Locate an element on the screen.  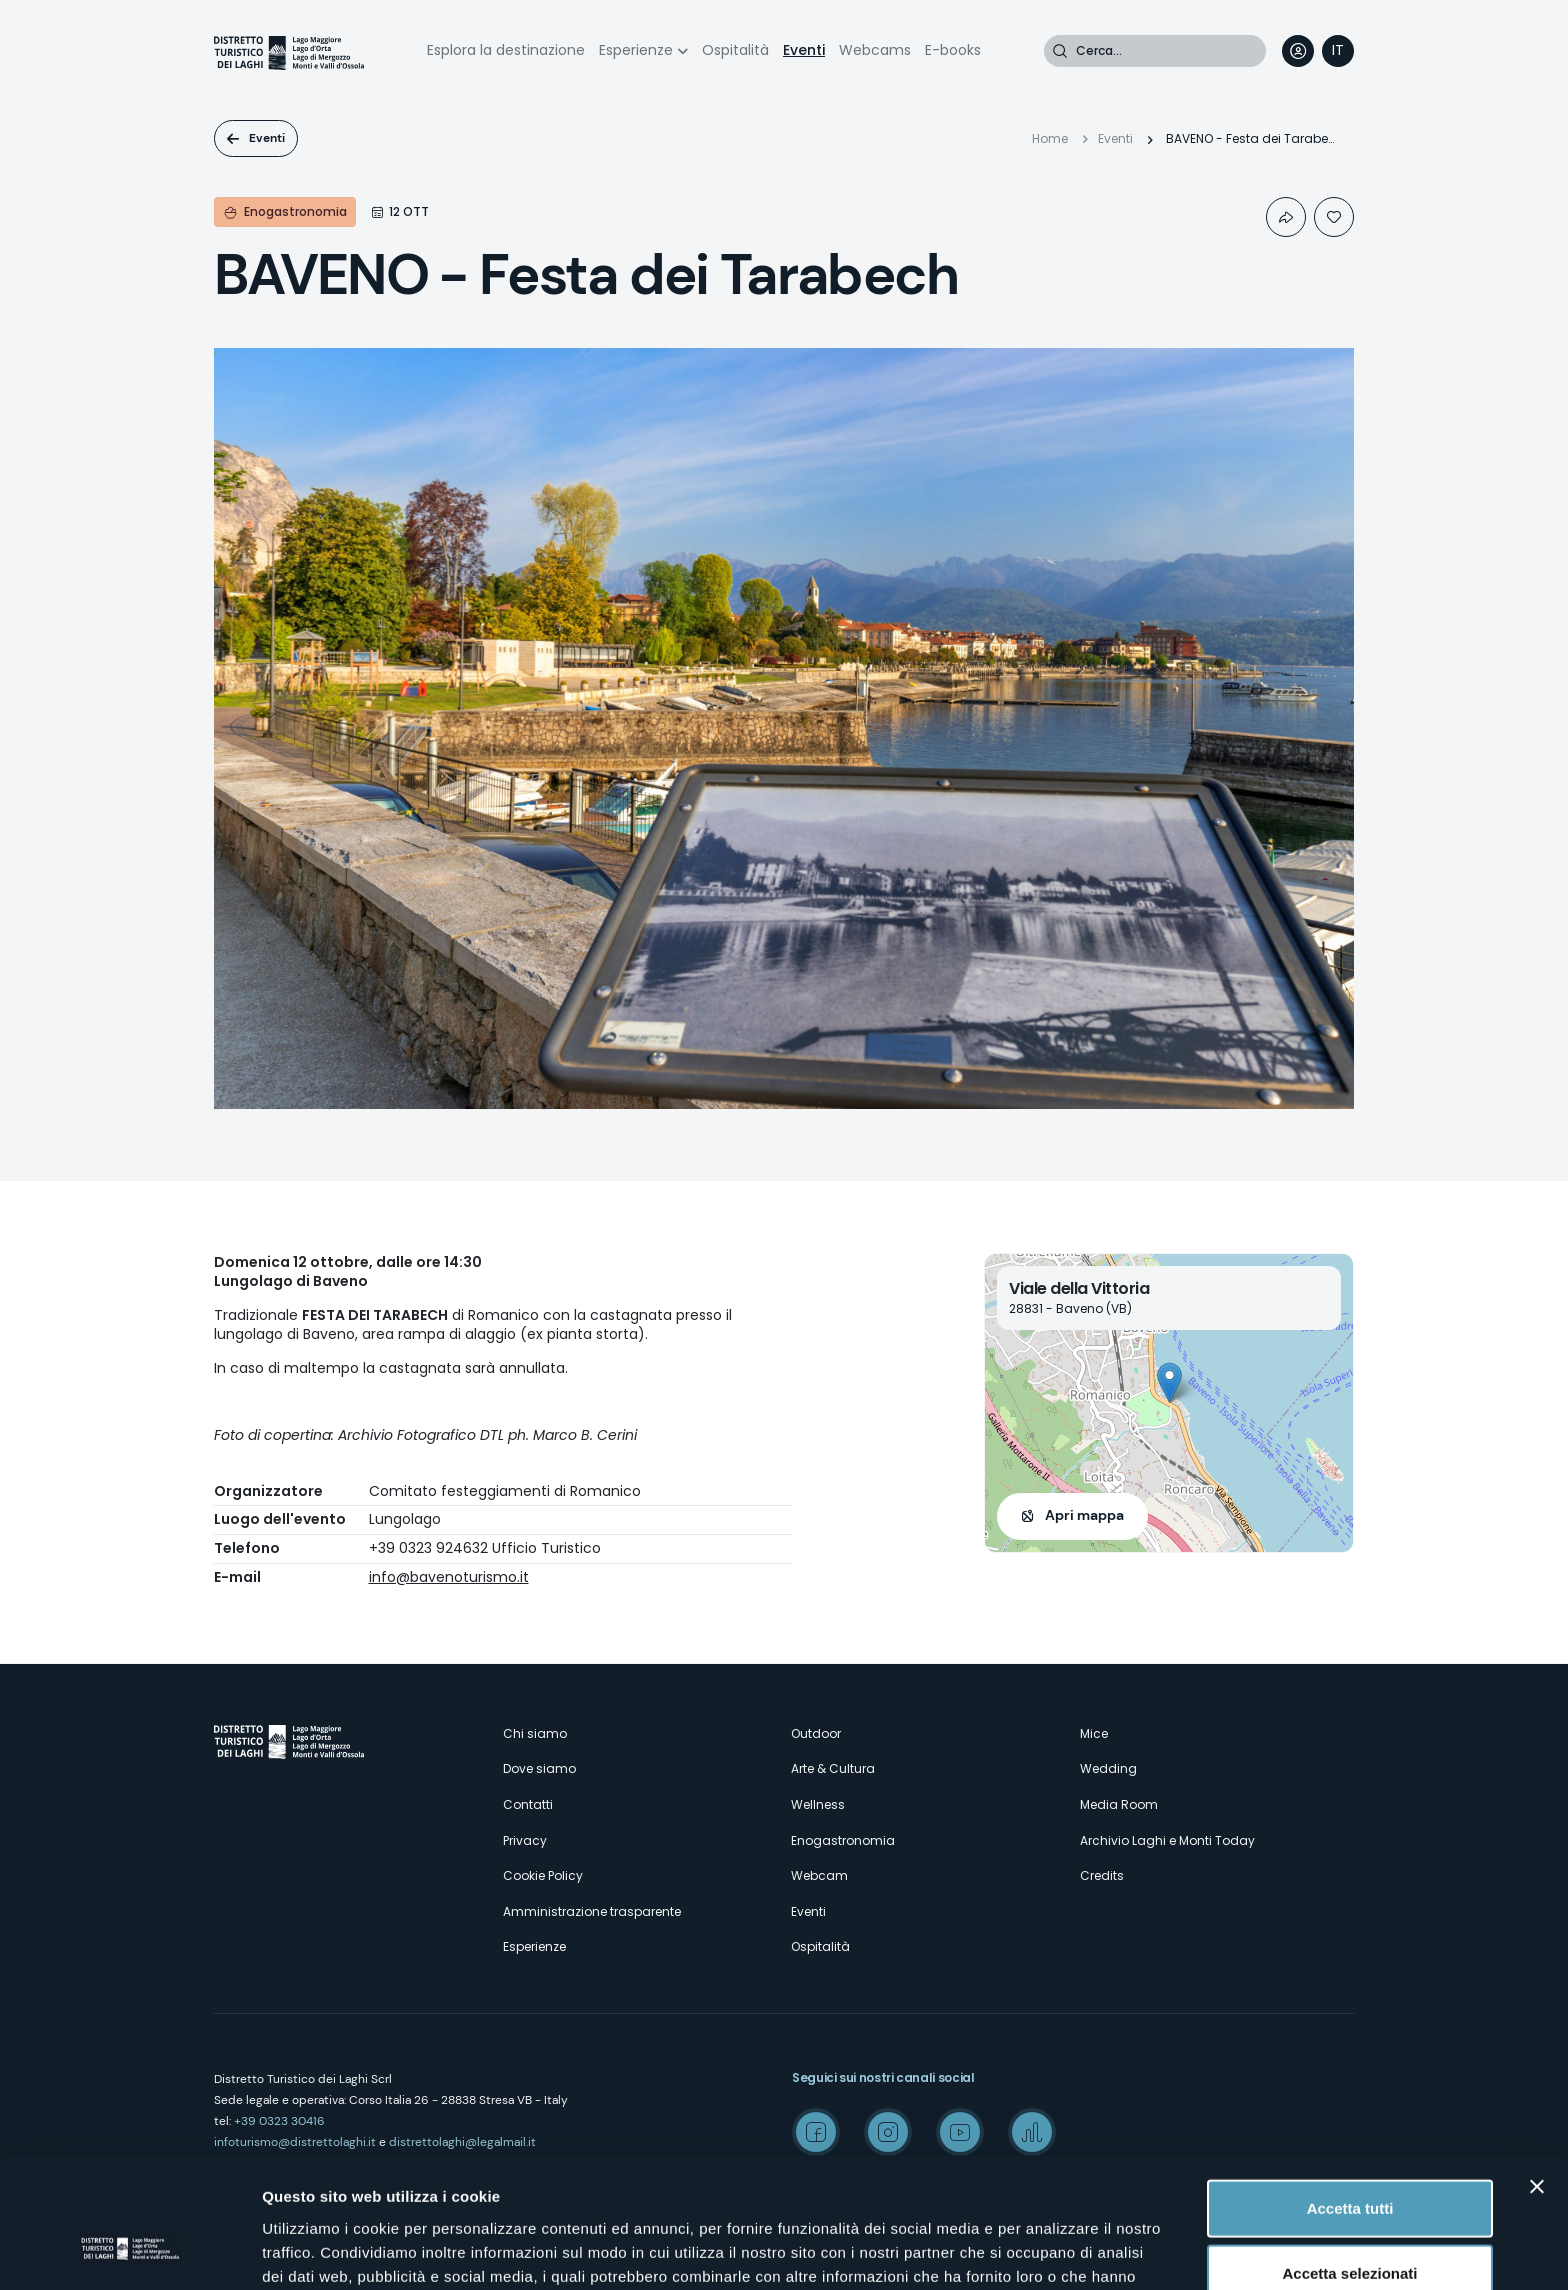
Condividi is located at coordinates (1286, 217).